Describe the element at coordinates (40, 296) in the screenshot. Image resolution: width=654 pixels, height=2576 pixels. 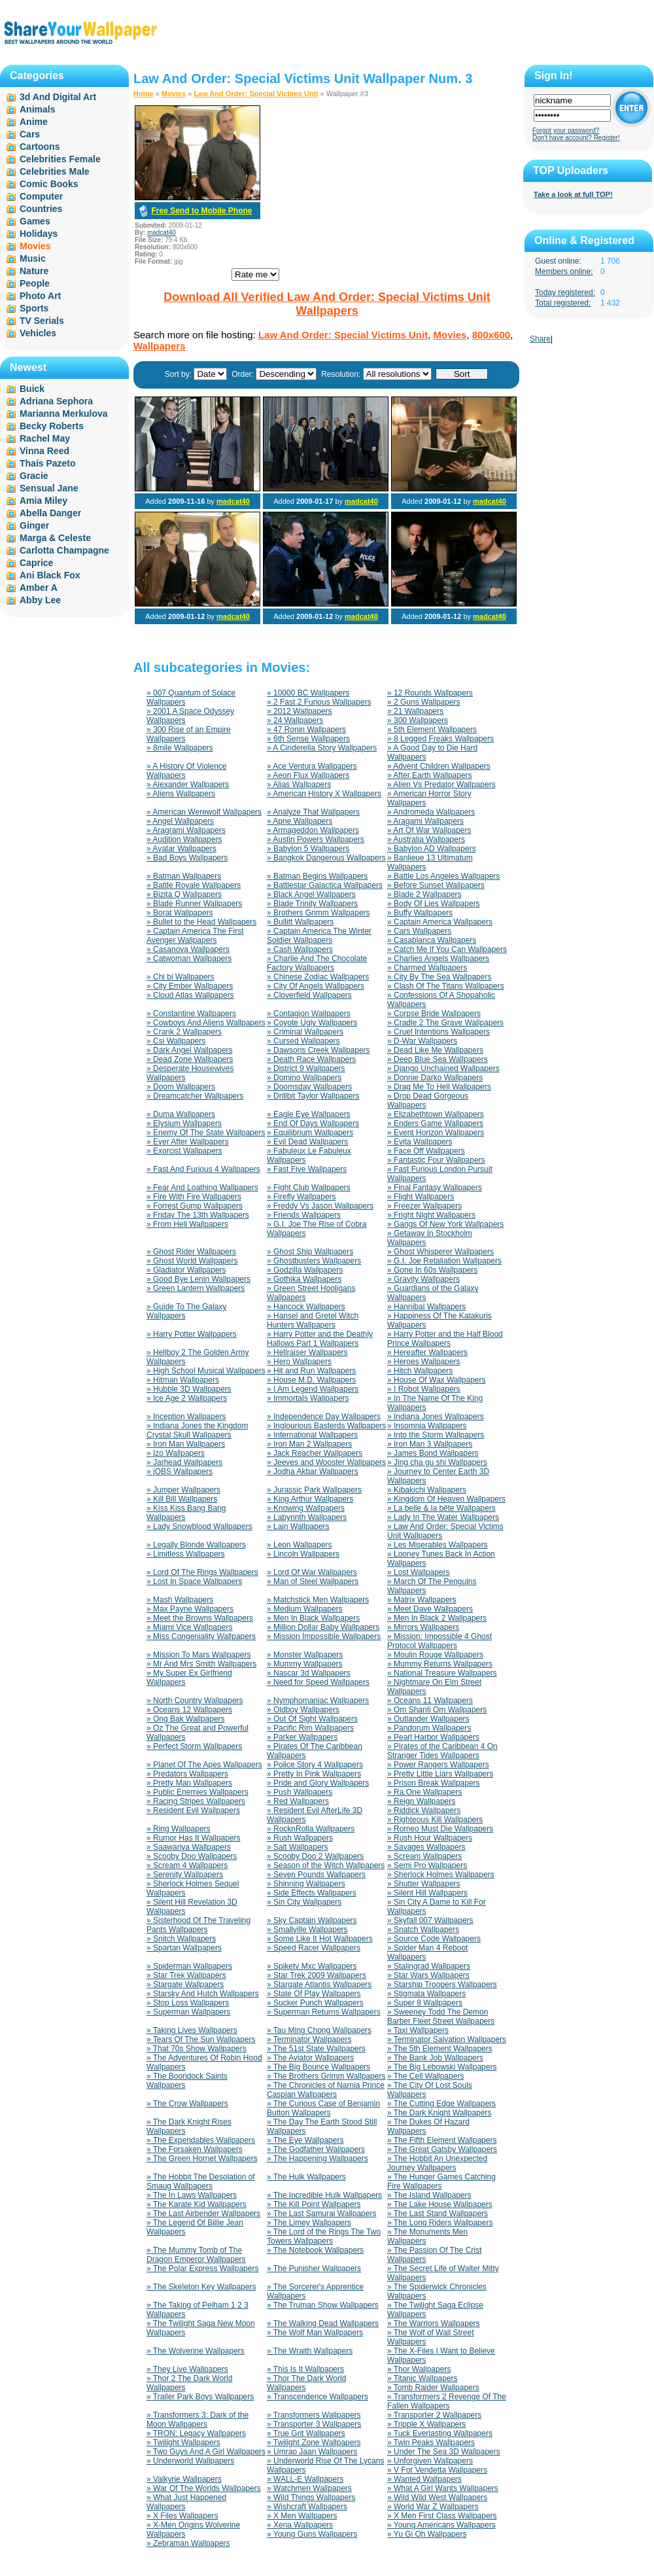
I see `Photo Art` at that location.